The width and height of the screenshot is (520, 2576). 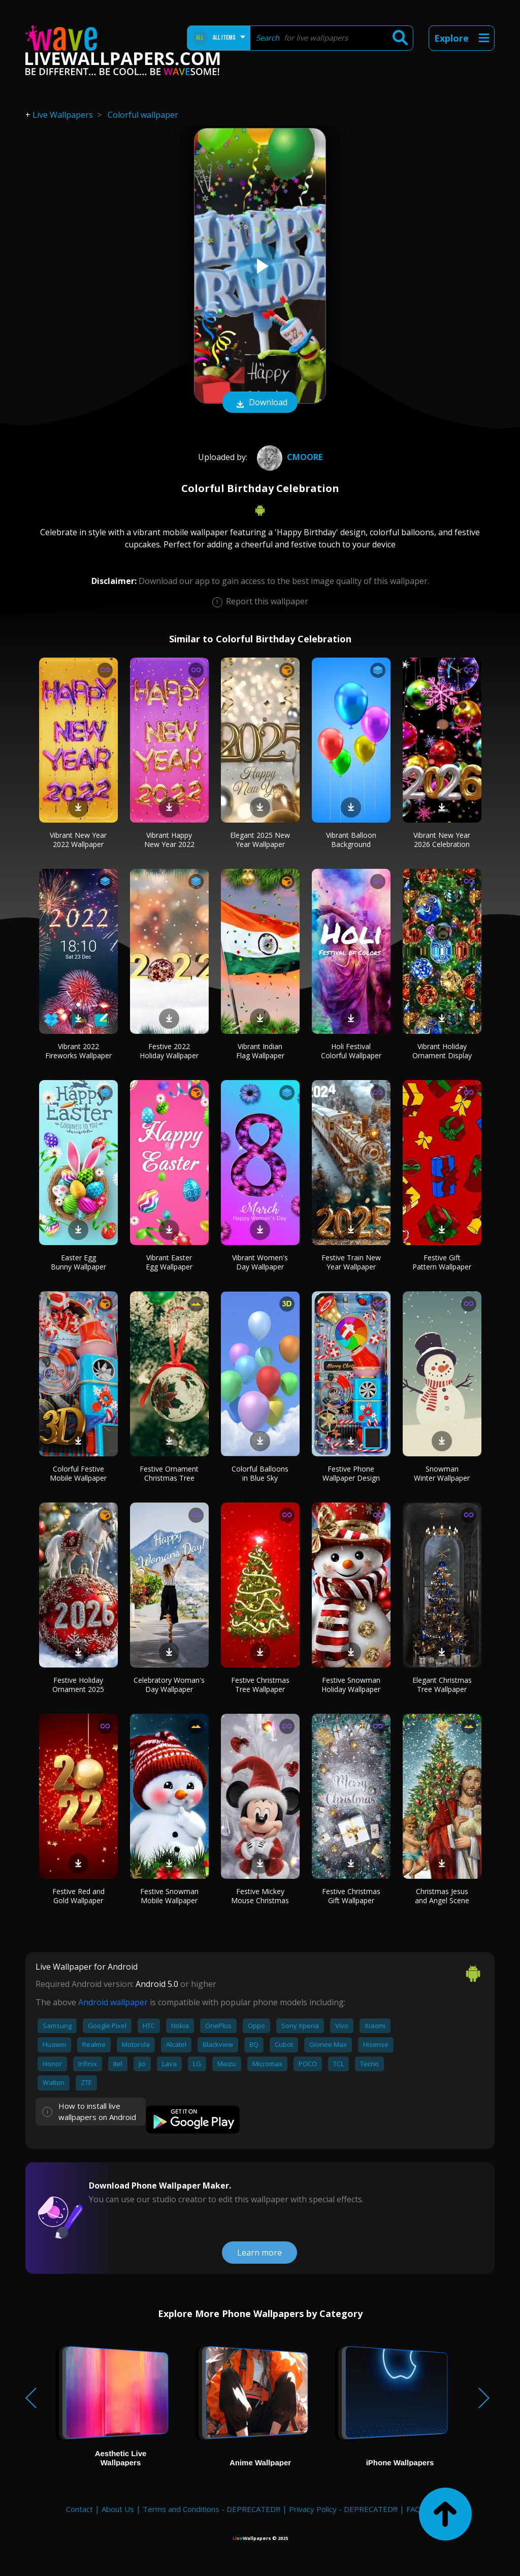 What do you see at coordinates (78, 1895) in the screenshot?
I see `Festive Red and Gold Wallpaper` at bounding box center [78, 1895].